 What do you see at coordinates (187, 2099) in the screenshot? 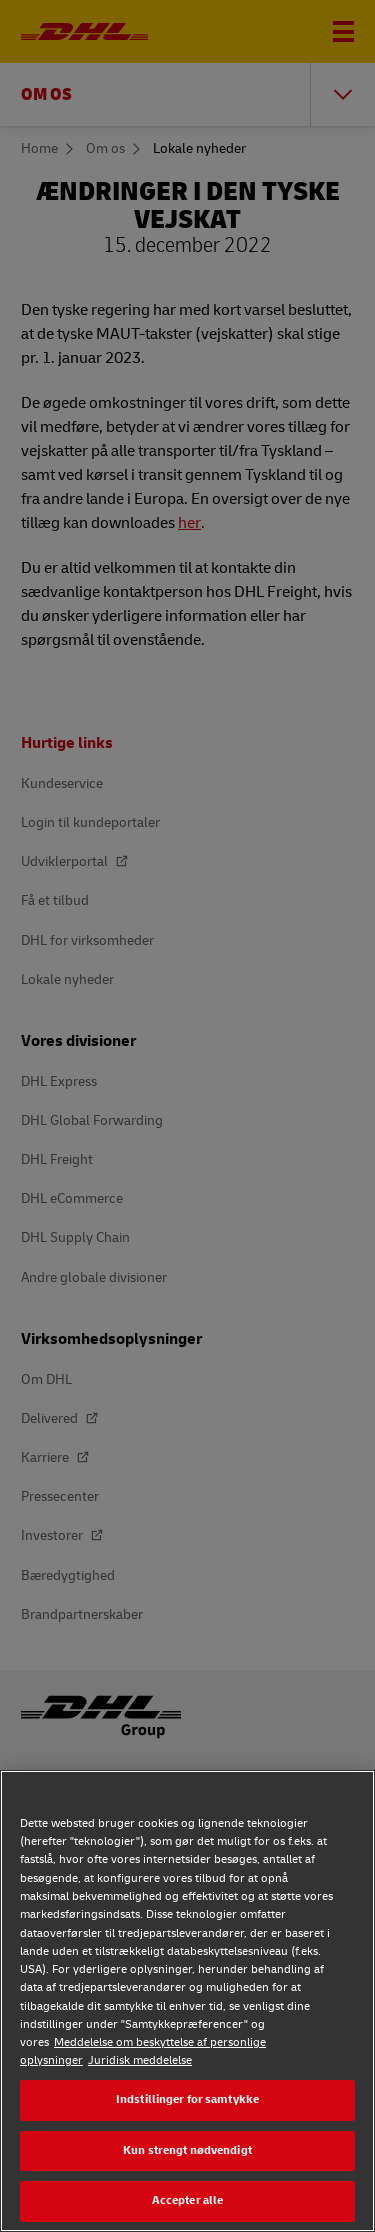
I see `Indstillinger for samtykke` at bounding box center [187, 2099].